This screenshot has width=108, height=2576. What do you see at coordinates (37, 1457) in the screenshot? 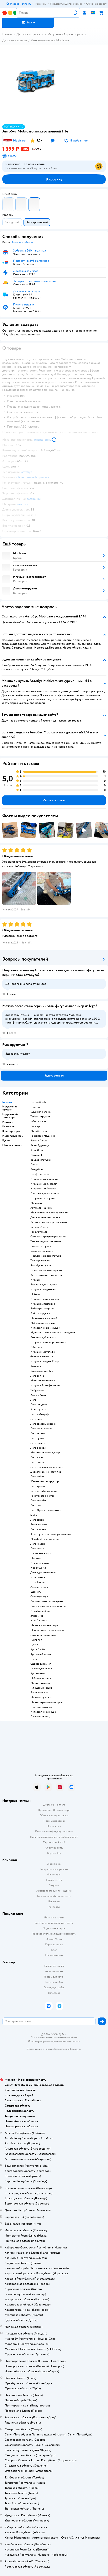
I see `Лего марио` at bounding box center [37, 1457].